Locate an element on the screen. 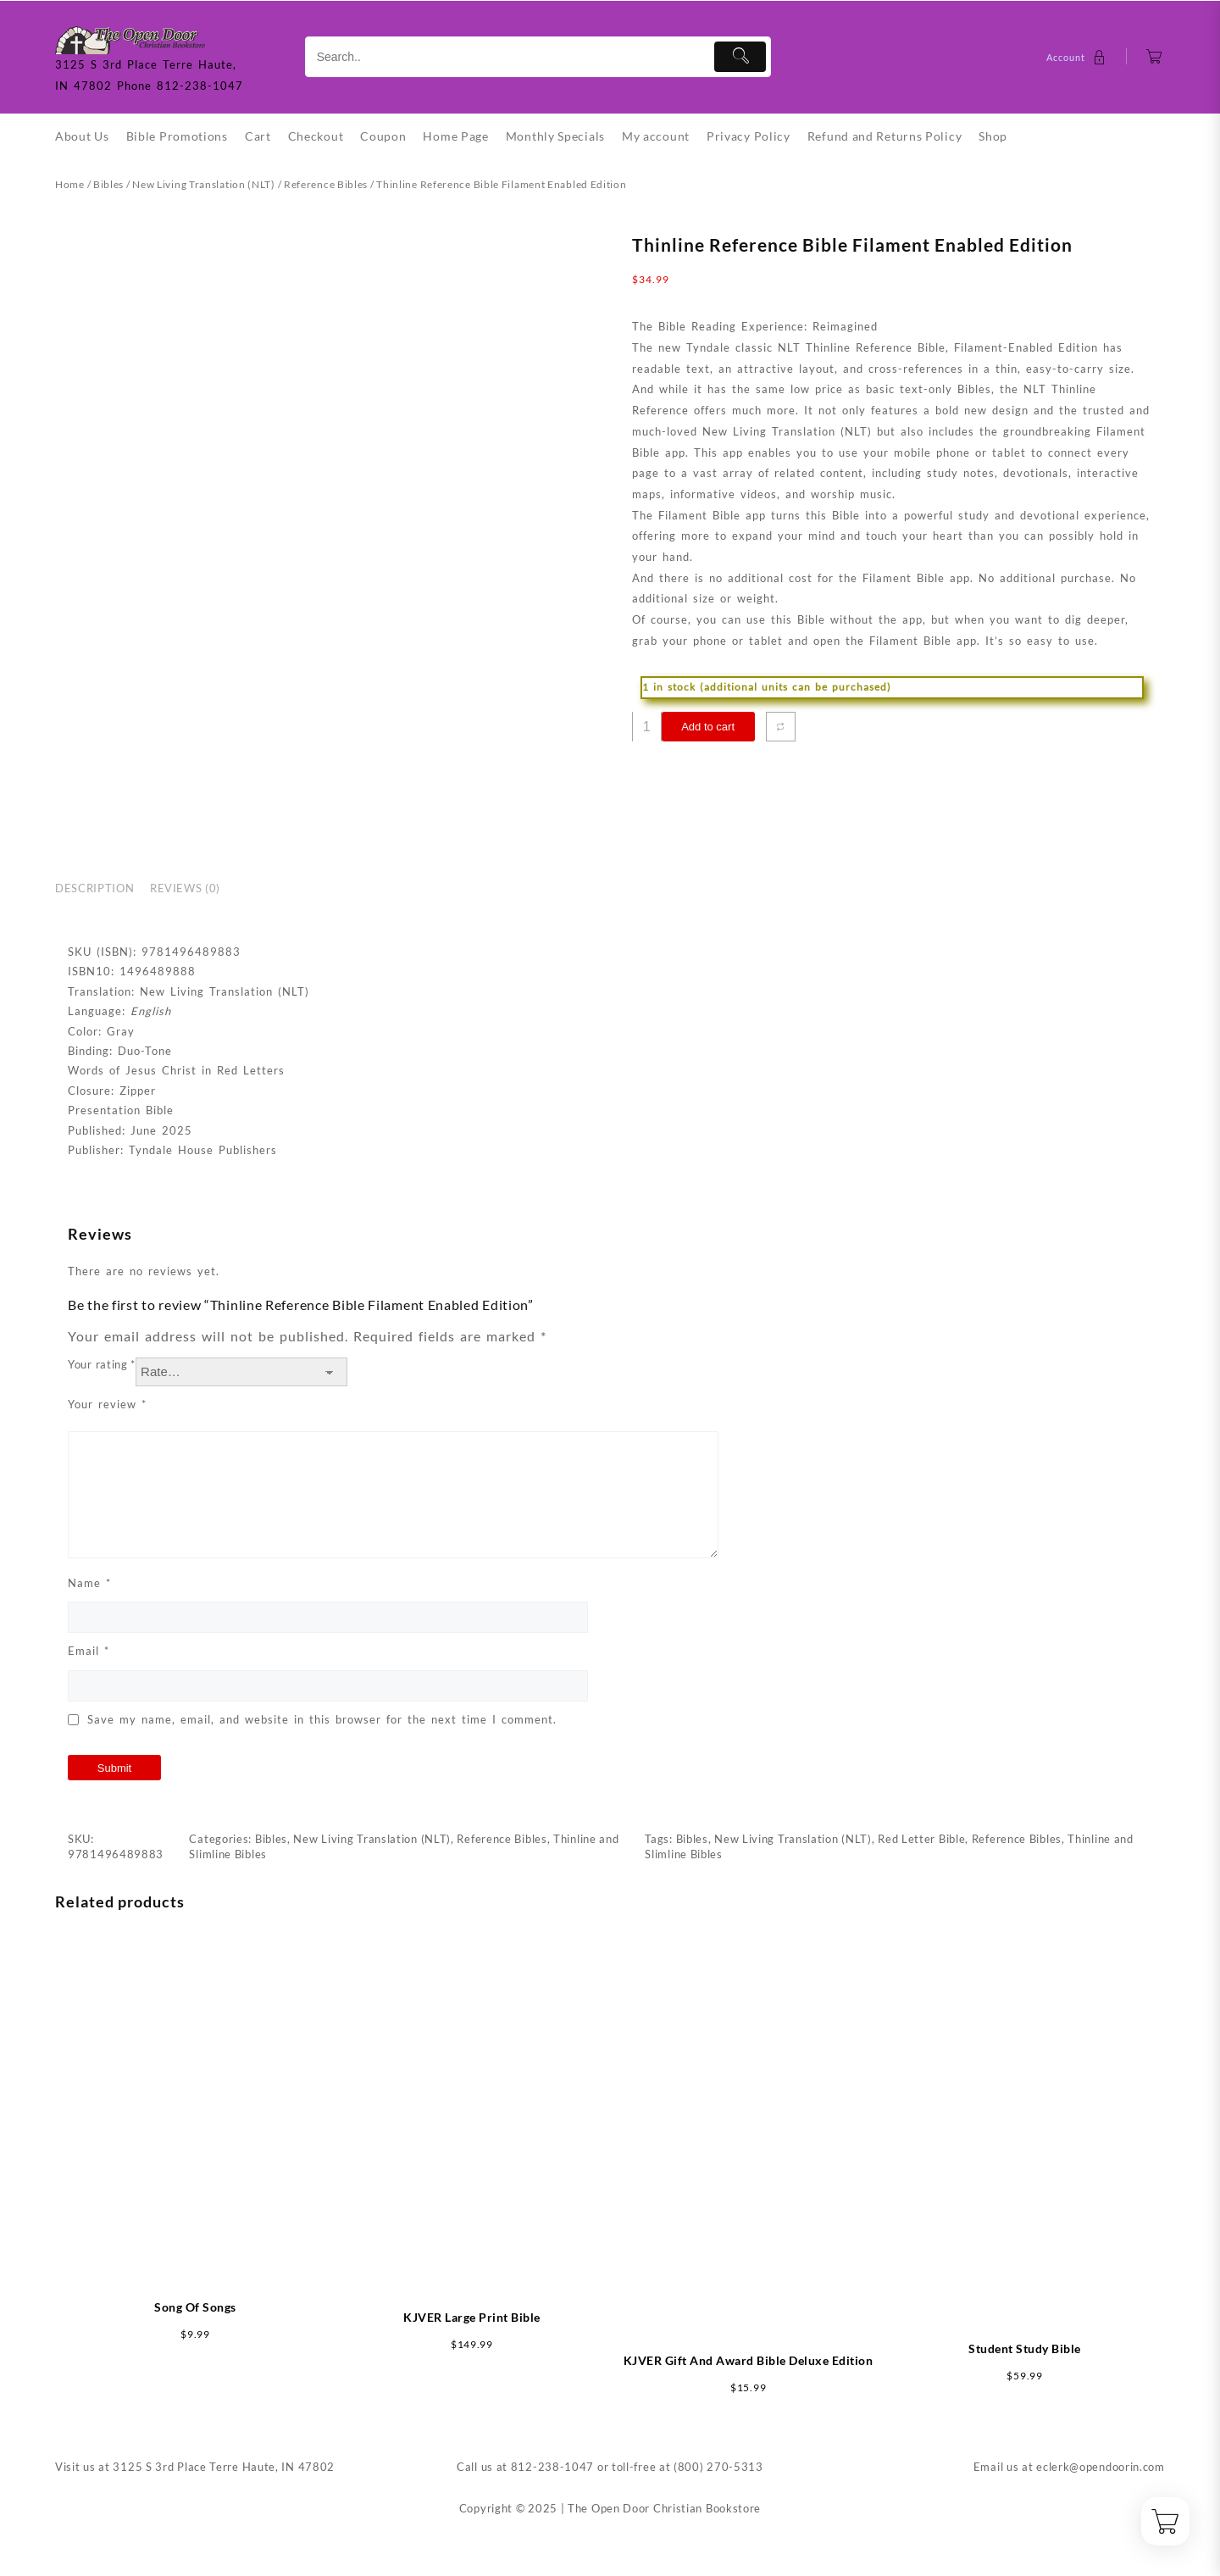 The width and height of the screenshot is (1220, 2576). Red Letter Bible is located at coordinates (921, 1839).